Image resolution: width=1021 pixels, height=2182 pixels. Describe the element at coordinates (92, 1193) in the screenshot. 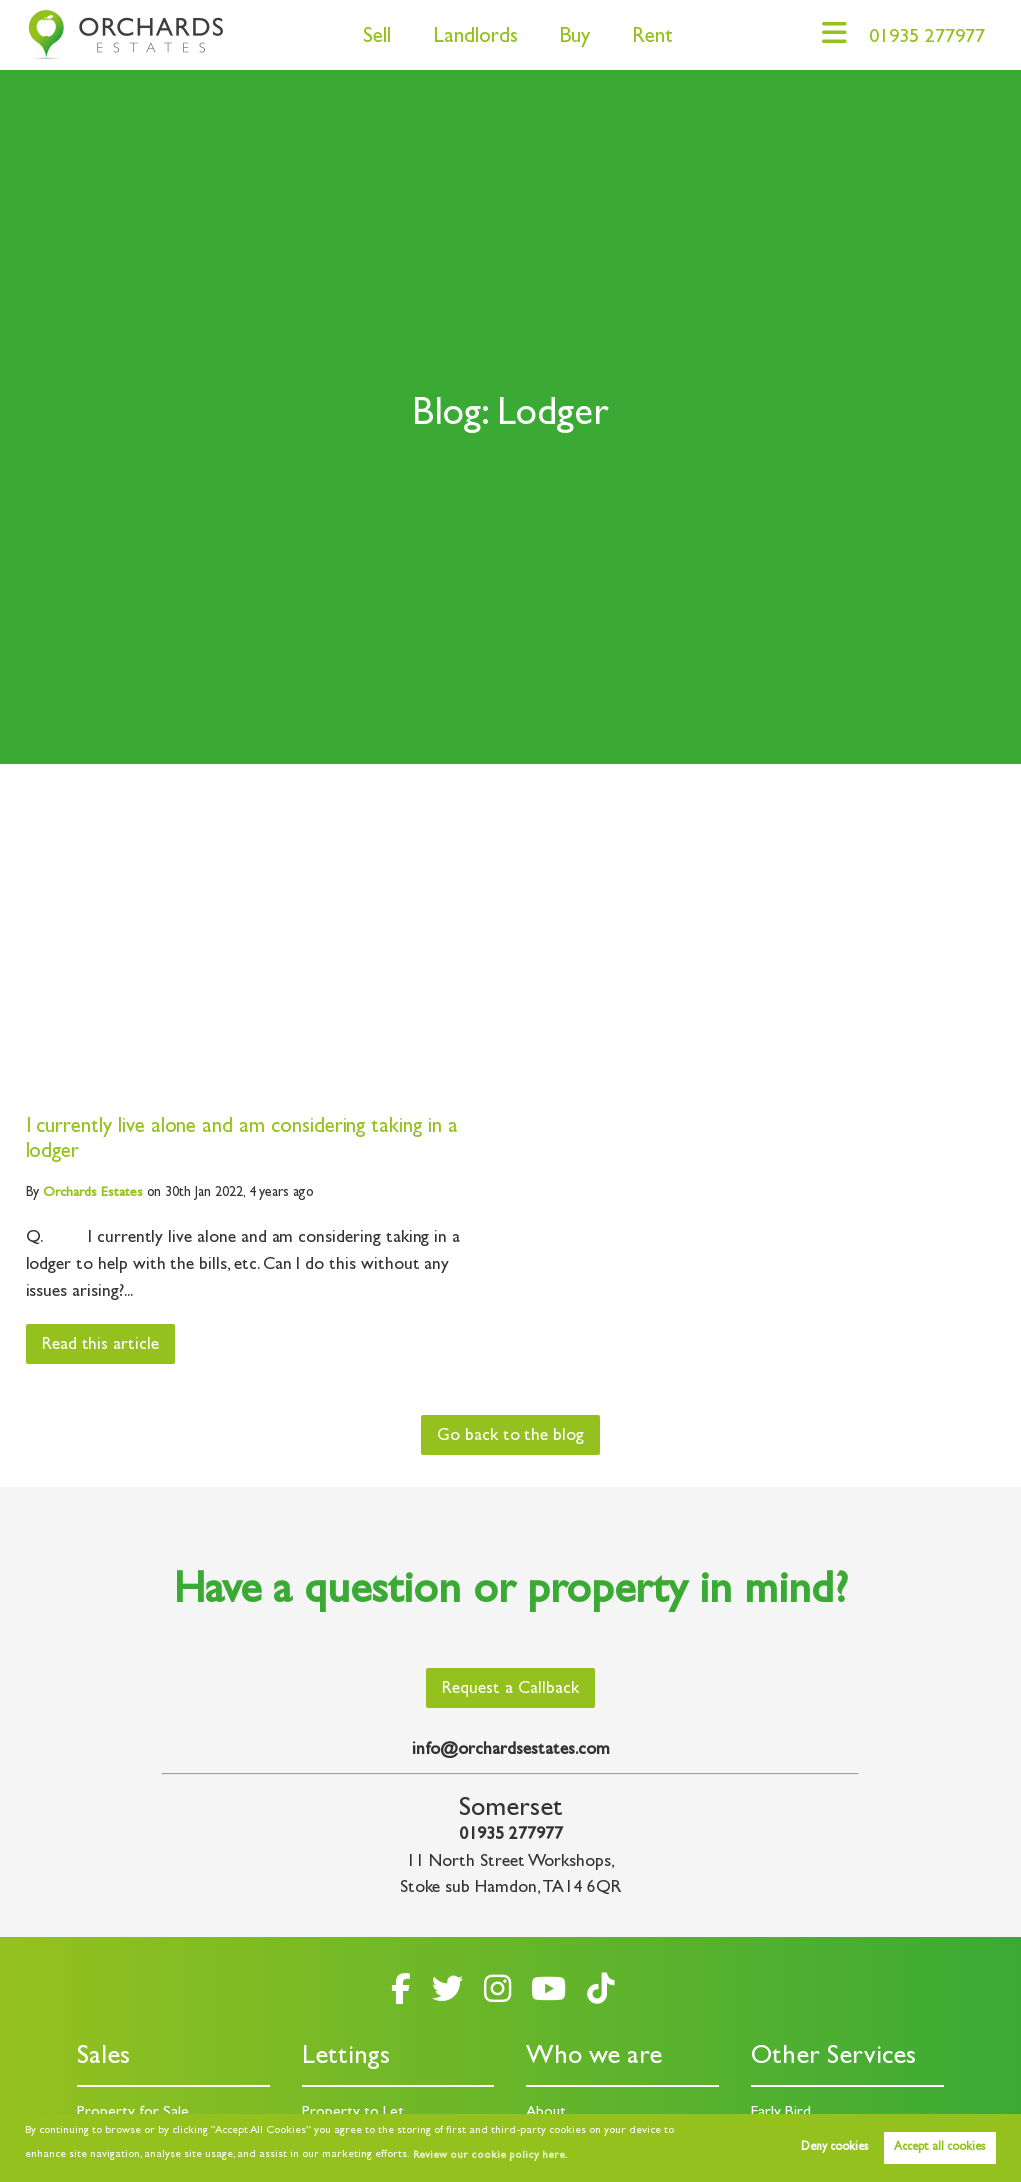

I see `Estates` at that location.